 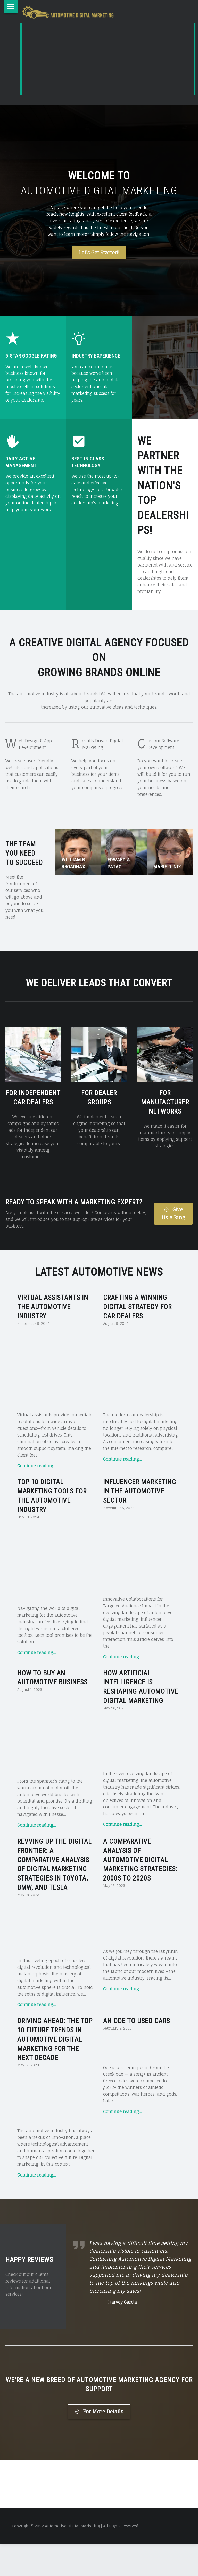 What do you see at coordinates (167, 867) in the screenshot?
I see `Marie D. Nix` at bounding box center [167, 867].